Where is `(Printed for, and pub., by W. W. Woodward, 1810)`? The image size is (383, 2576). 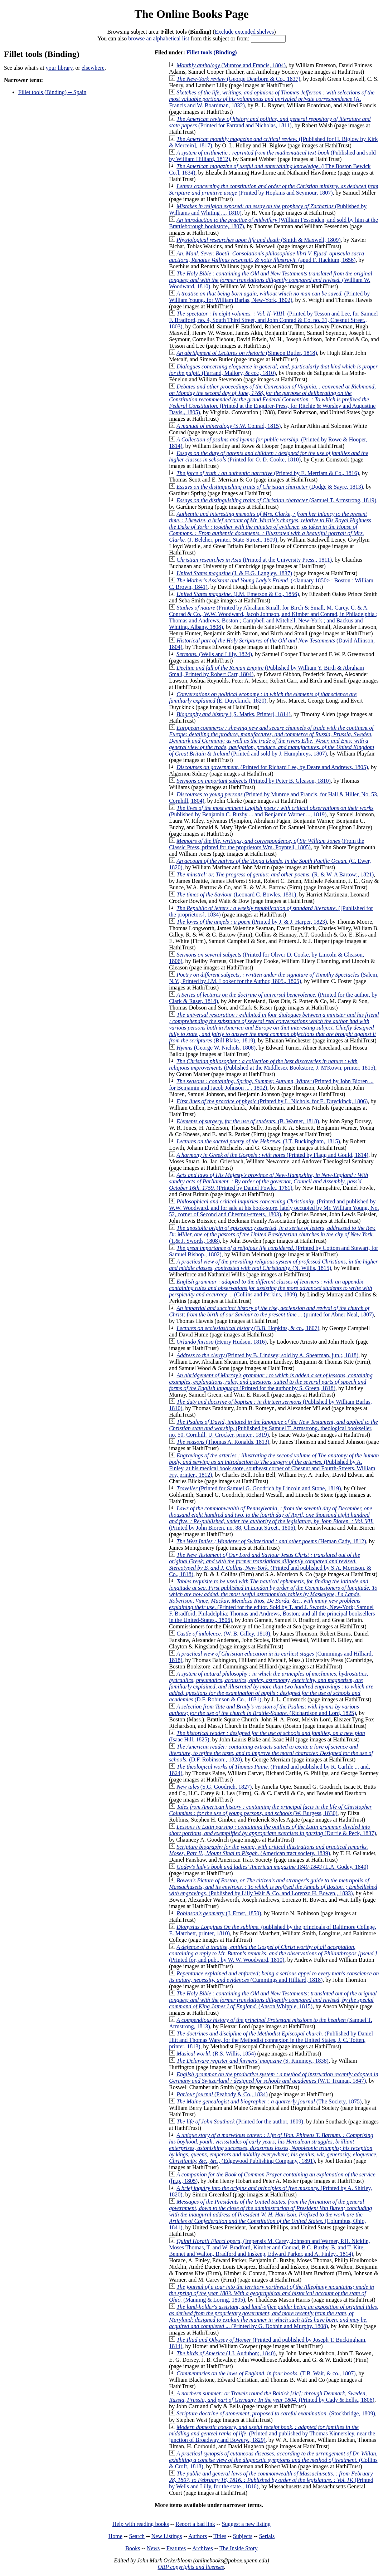 (Printed for, and pub., by W. W. Woodward, 1810) is located at coordinates (273, 1953).